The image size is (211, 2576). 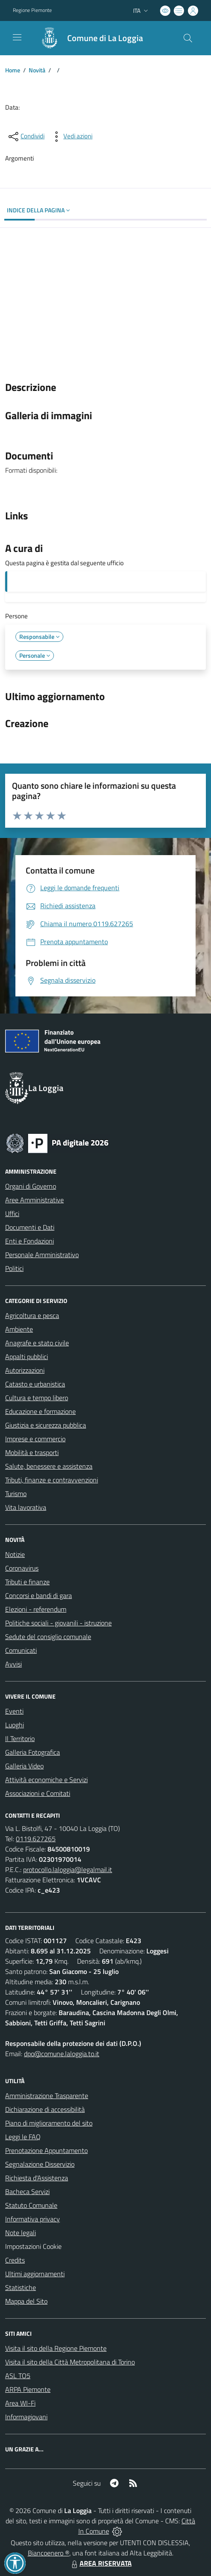 I want to click on Note legali, so click(x=20, y=2232).